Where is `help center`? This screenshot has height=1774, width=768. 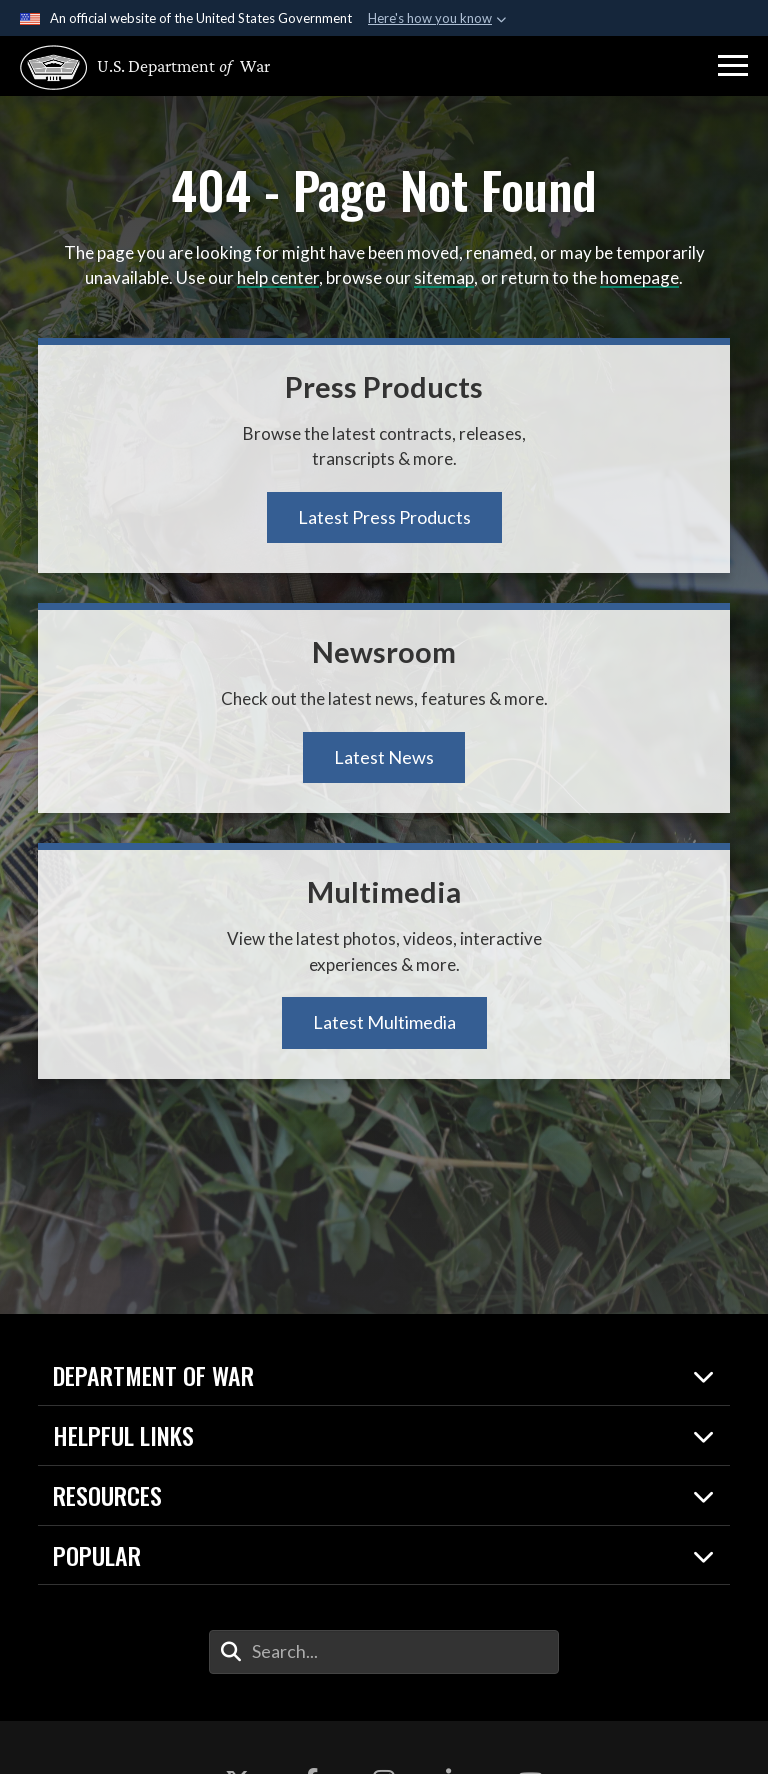 help center is located at coordinates (278, 277).